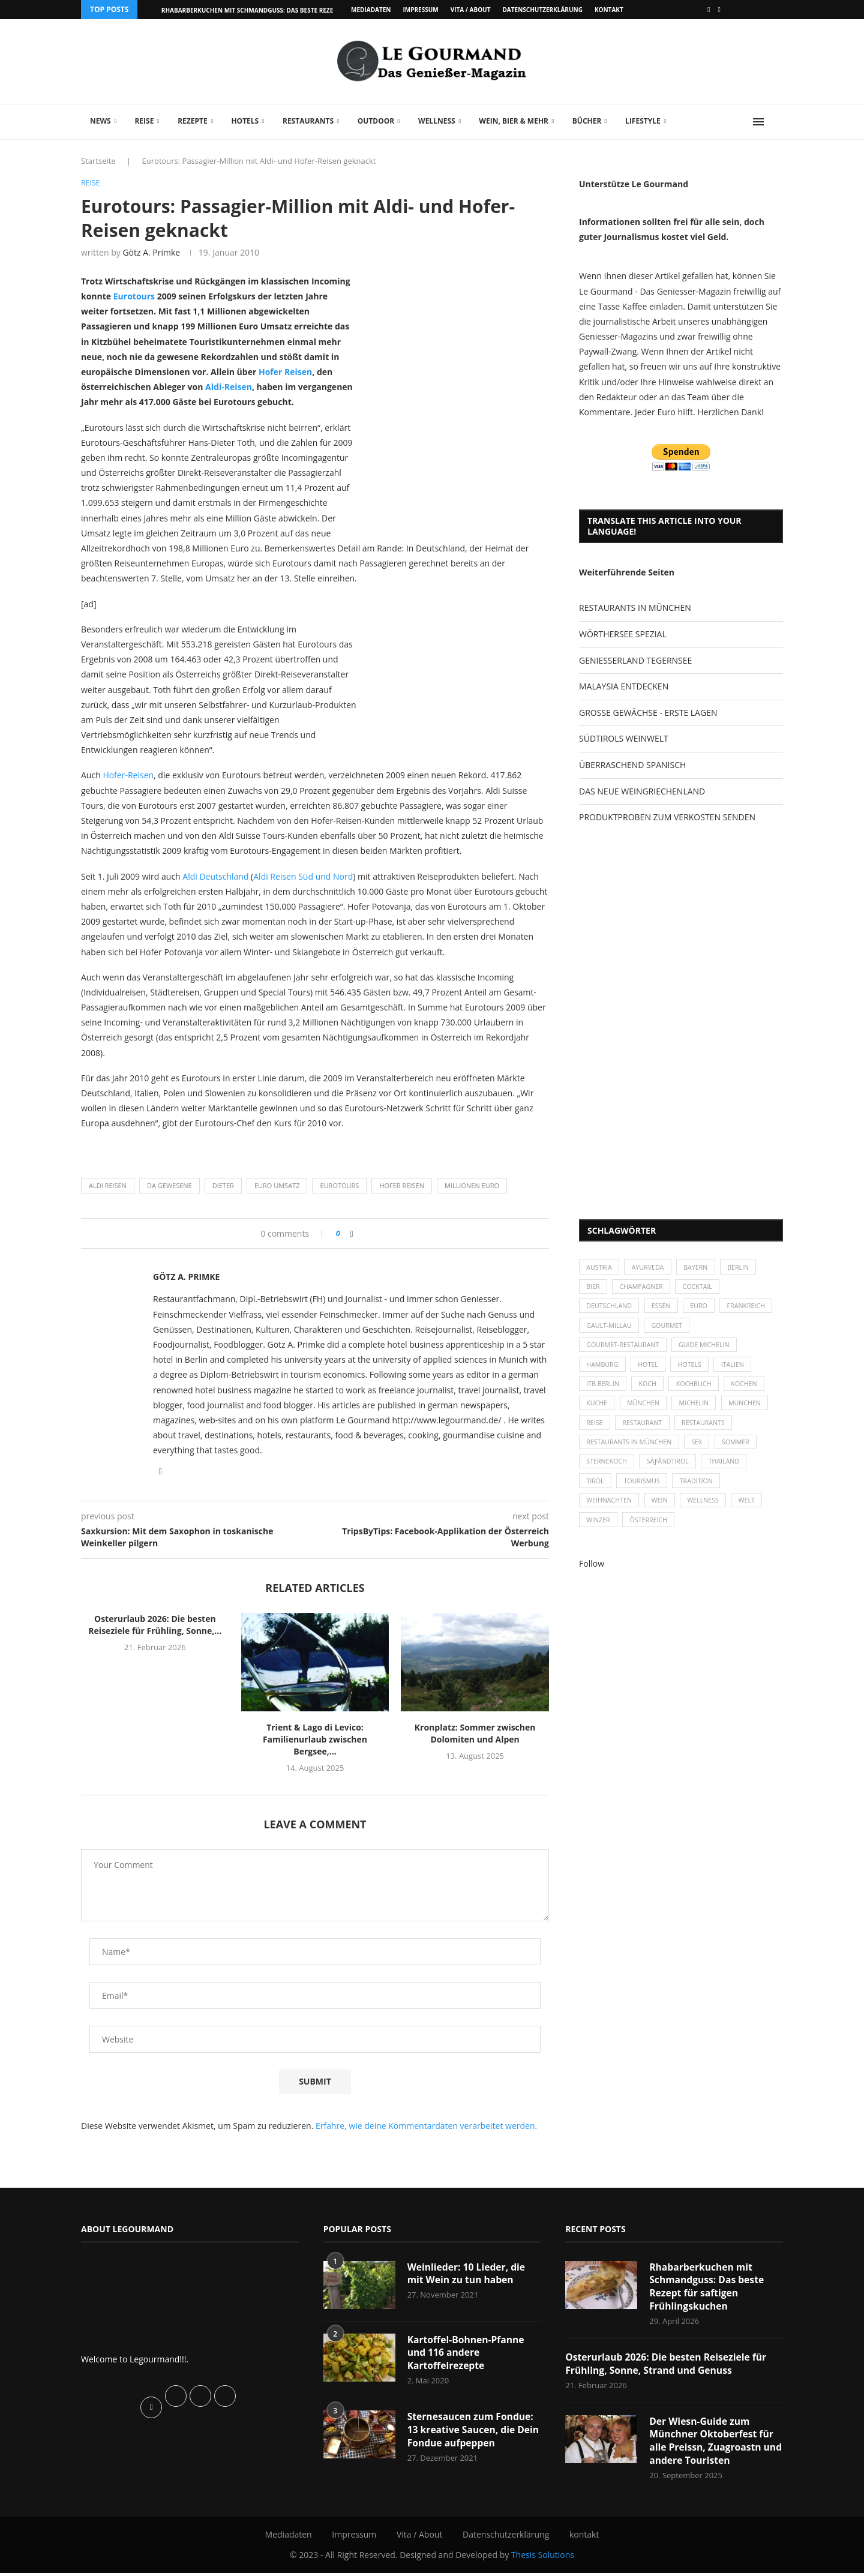 This screenshot has height=2576, width=864. I want to click on Michelin [Michelin (52 Einträge)], so click(698, 1411).